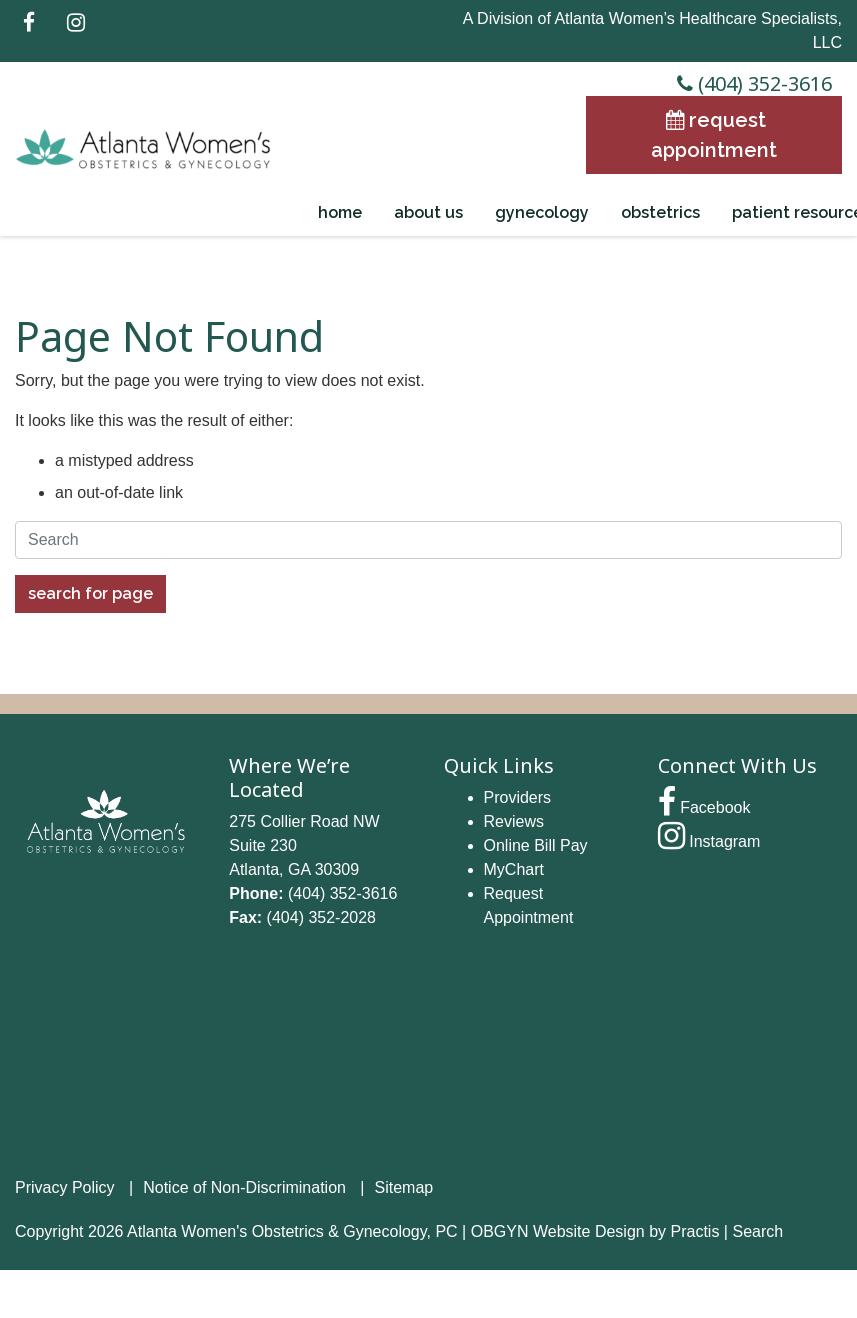 The image size is (857, 1318). What do you see at coordinates (536, 845) in the screenshot?
I see `Online Bill Pay` at bounding box center [536, 845].